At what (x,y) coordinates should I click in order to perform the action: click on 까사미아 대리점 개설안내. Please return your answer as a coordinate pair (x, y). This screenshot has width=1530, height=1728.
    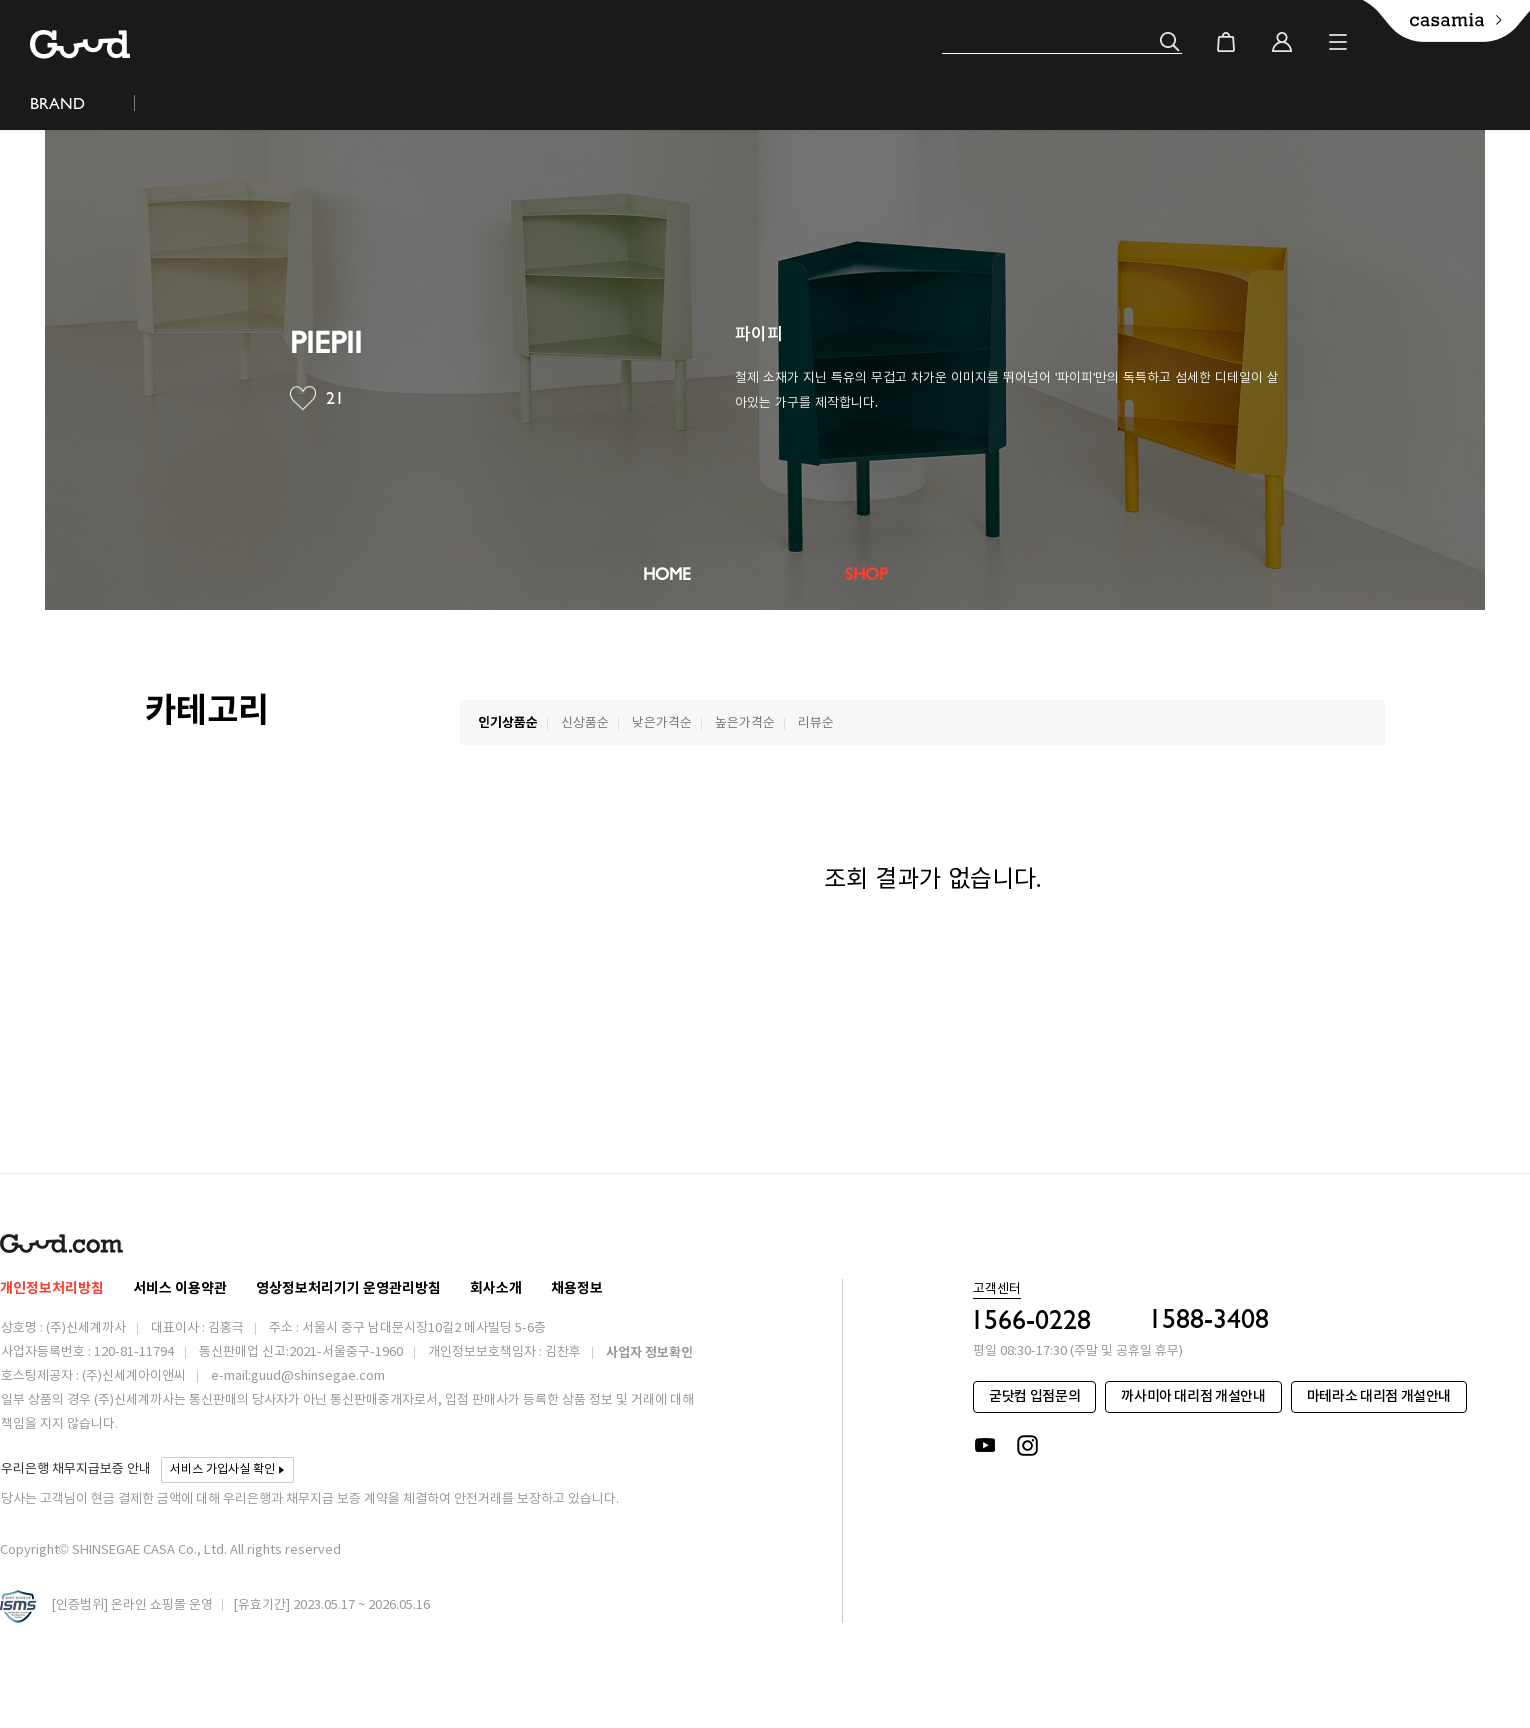
    Looking at the image, I should click on (1193, 1396).